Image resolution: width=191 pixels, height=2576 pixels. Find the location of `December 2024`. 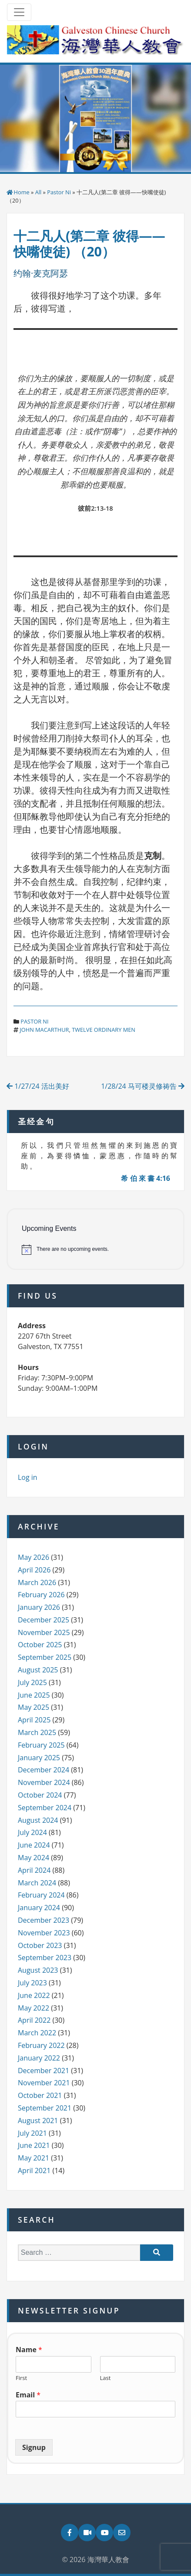

December 2024 is located at coordinates (43, 1770).